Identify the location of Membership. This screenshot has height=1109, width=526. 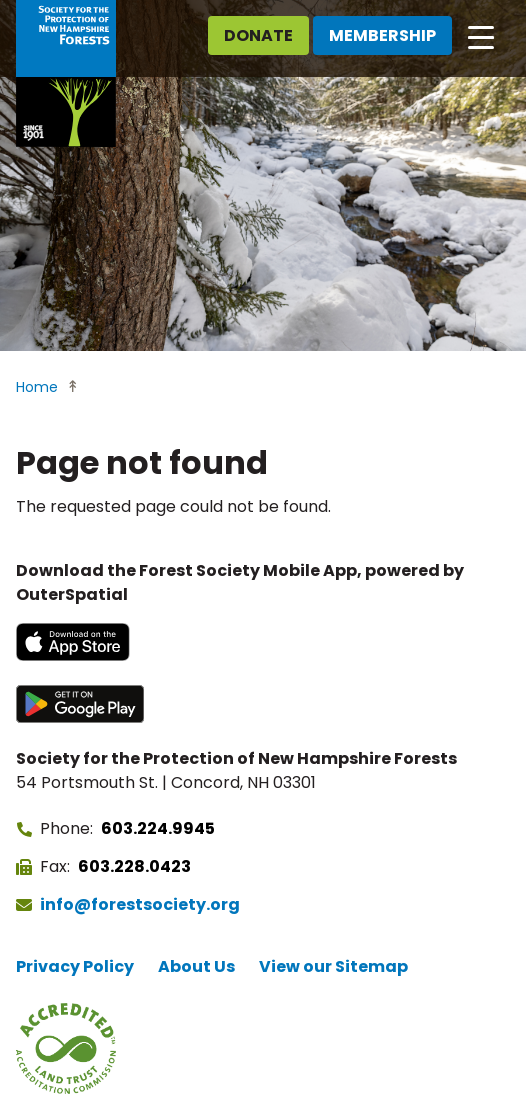
(382, 35).